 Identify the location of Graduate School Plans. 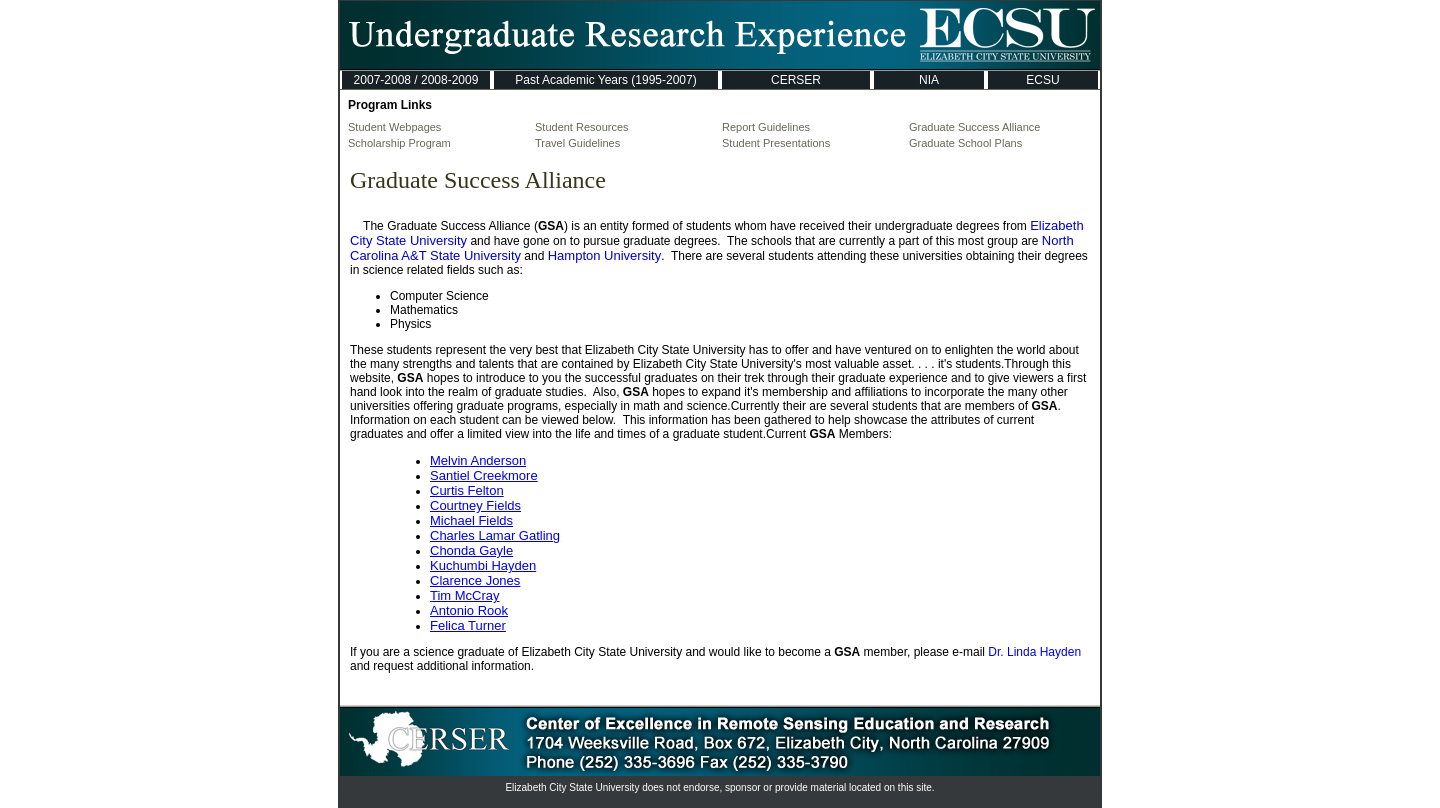
(965, 143).